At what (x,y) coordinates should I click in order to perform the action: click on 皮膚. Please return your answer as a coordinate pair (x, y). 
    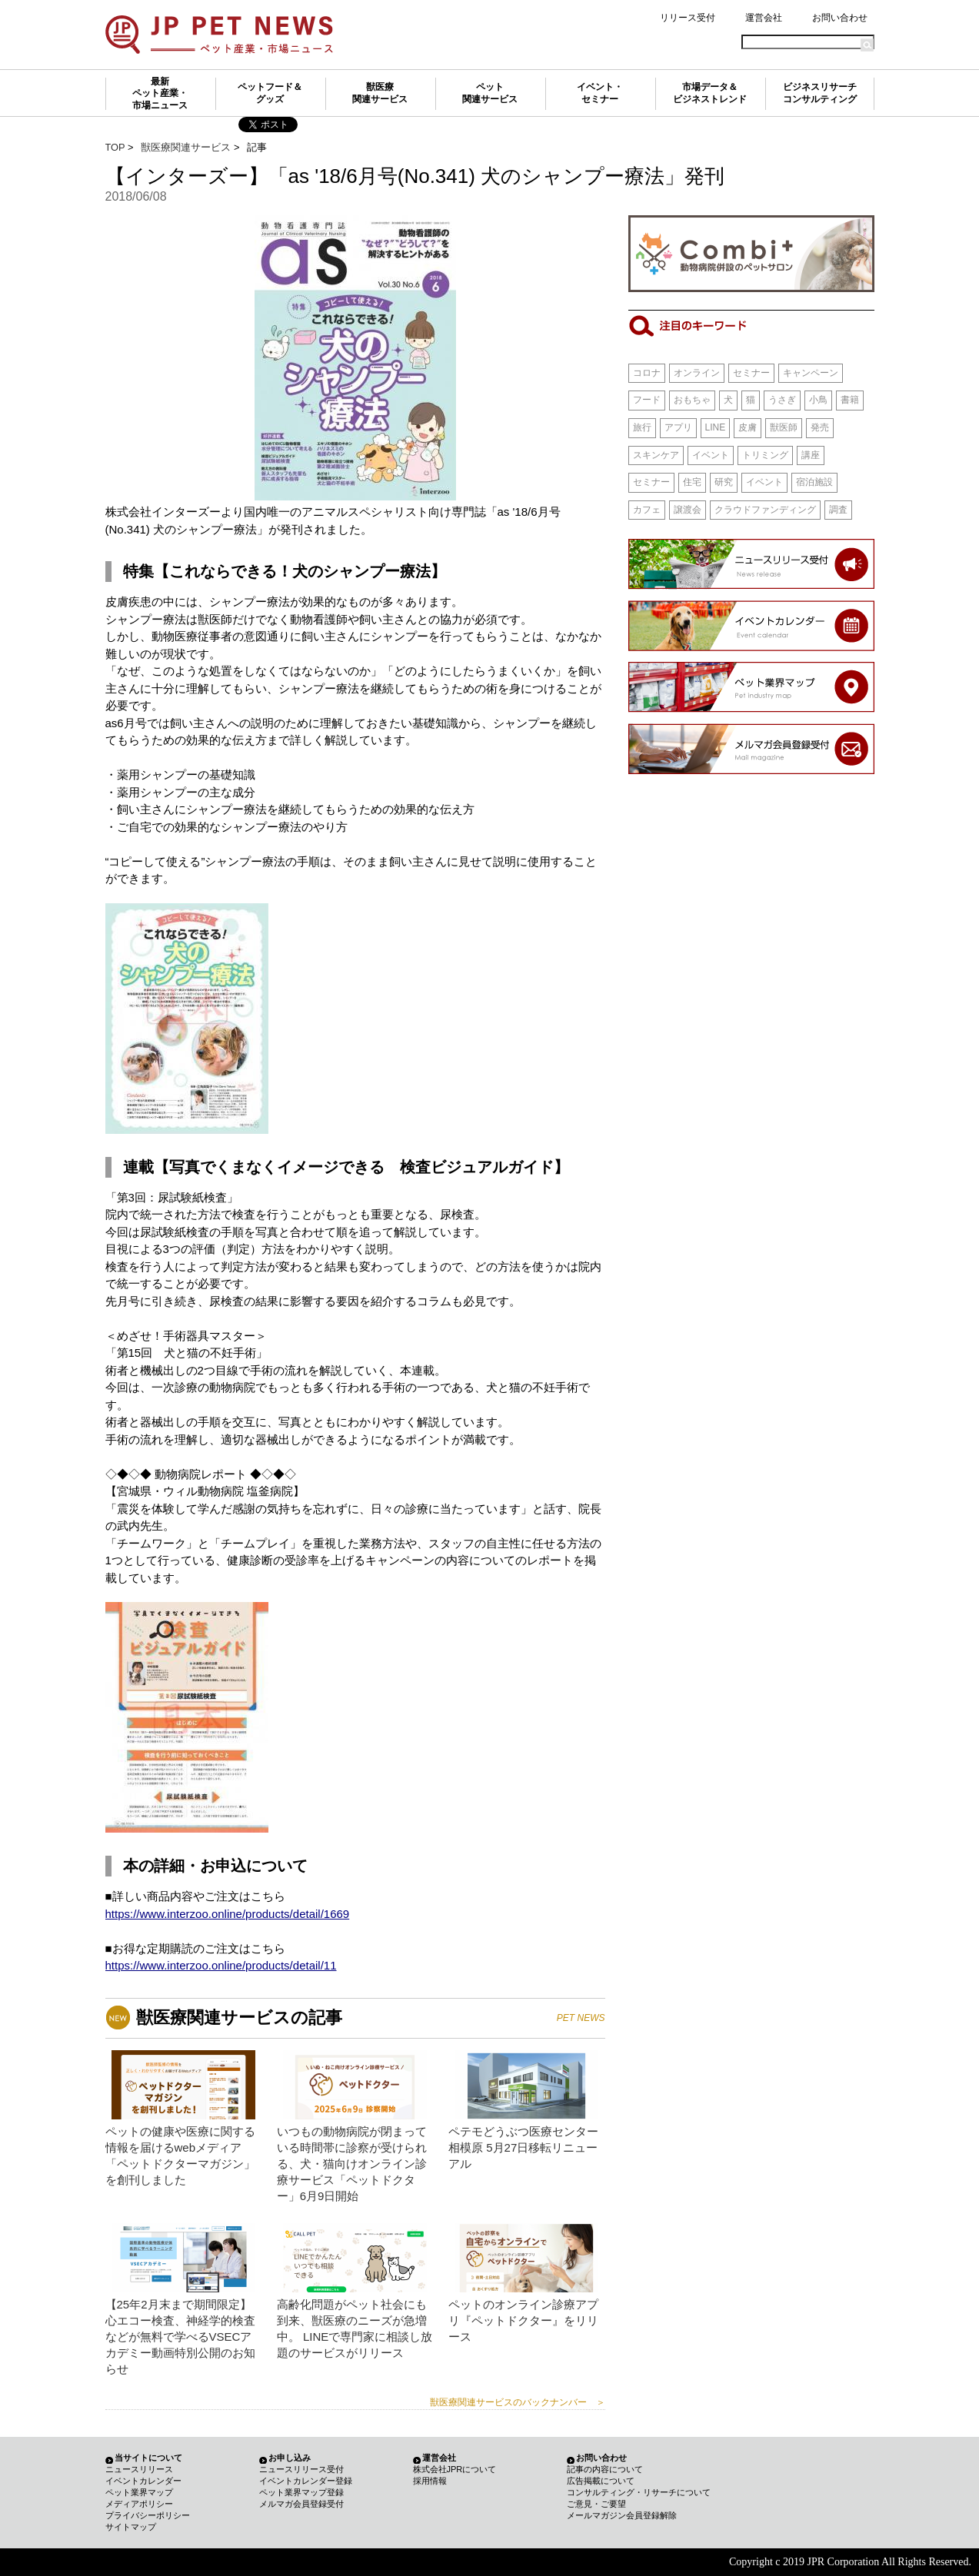
    Looking at the image, I should click on (747, 427).